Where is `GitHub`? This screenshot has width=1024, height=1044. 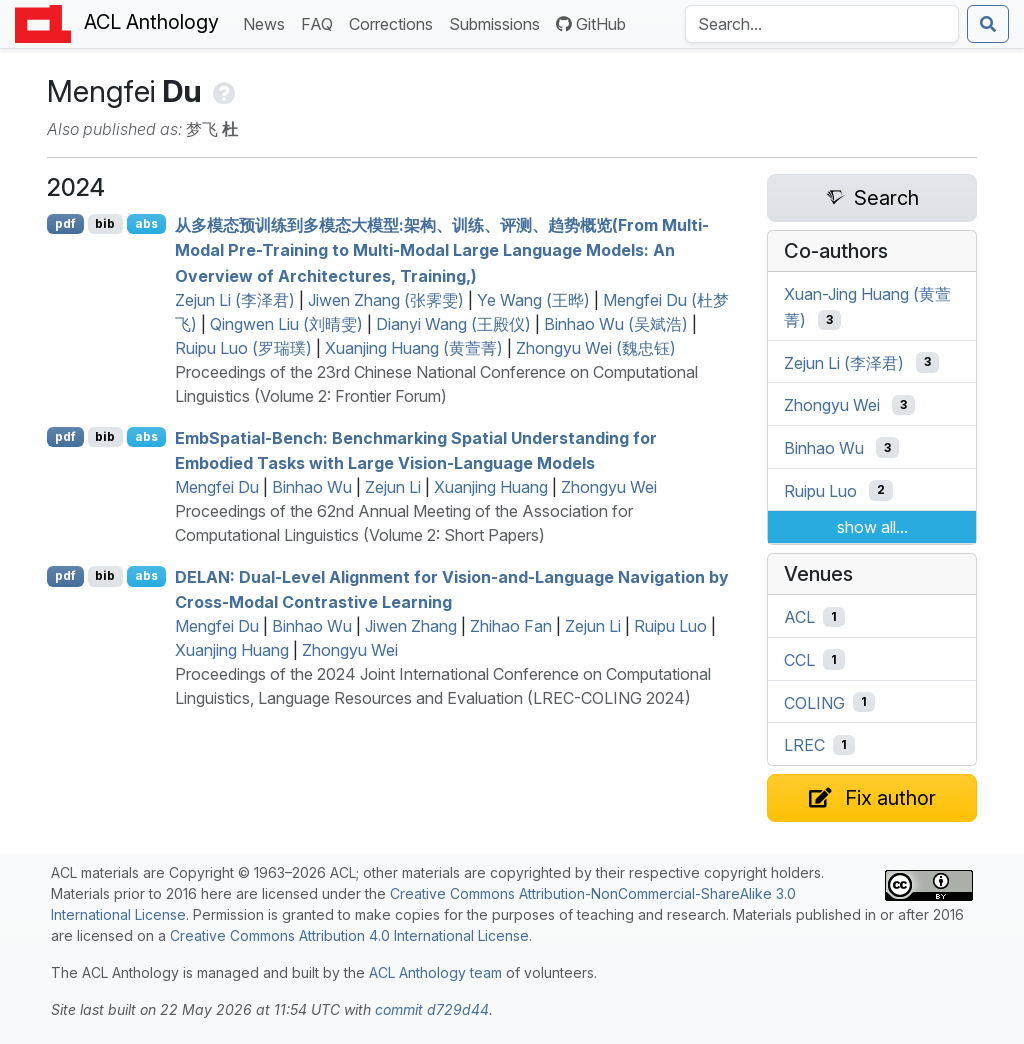 GitHub is located at coordinates (591, 24).